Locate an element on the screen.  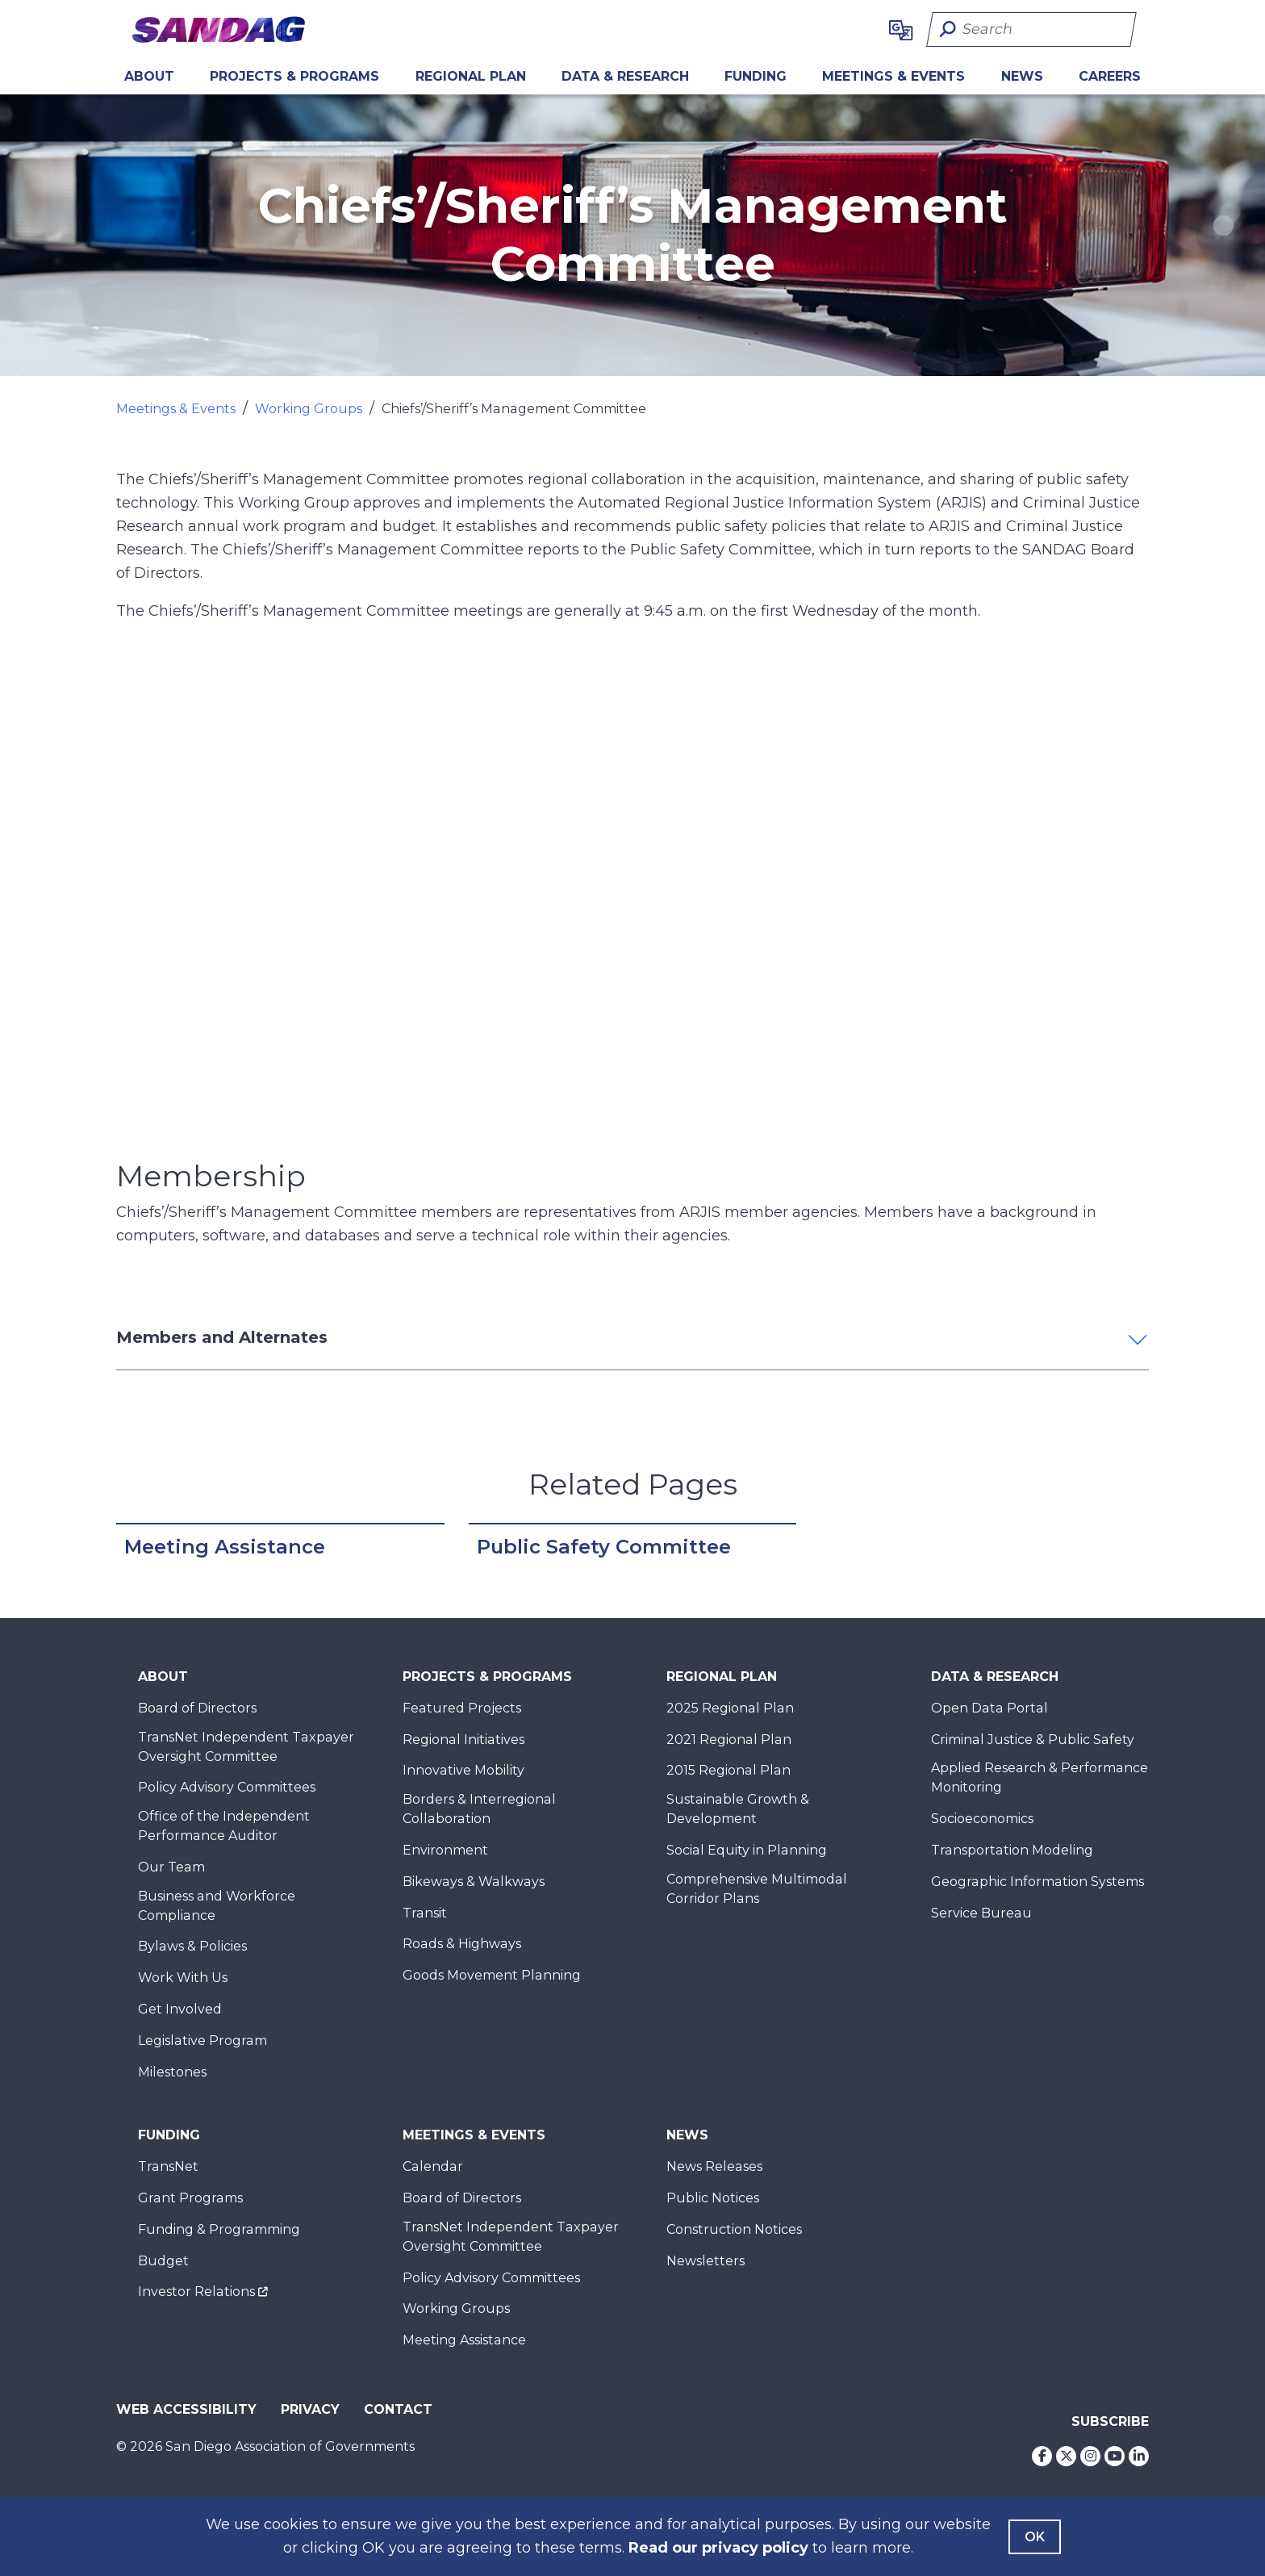
Budget is located at coordinates (163, 2261).